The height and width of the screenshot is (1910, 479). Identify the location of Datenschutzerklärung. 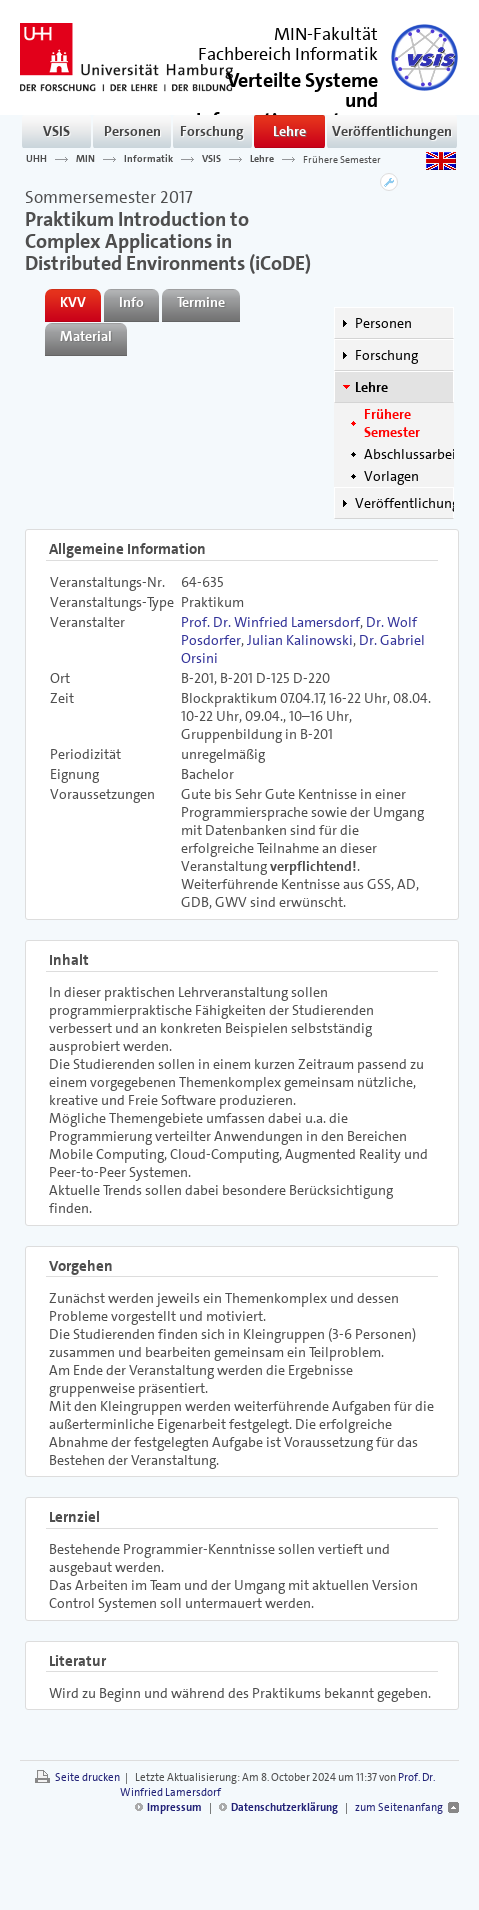
(284, 1807).